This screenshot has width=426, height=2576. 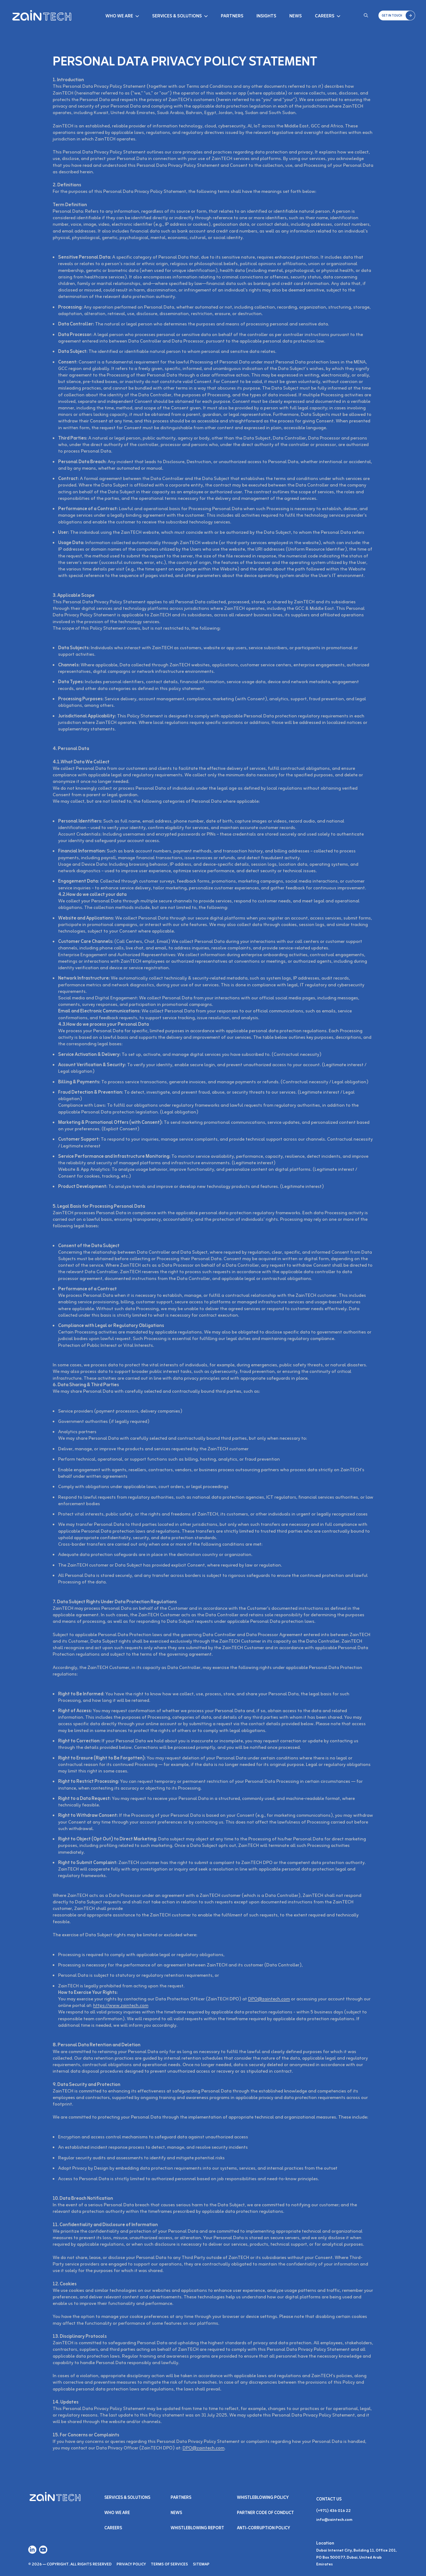 I want to click on Services & Solutions, so click(x=177, y=16).